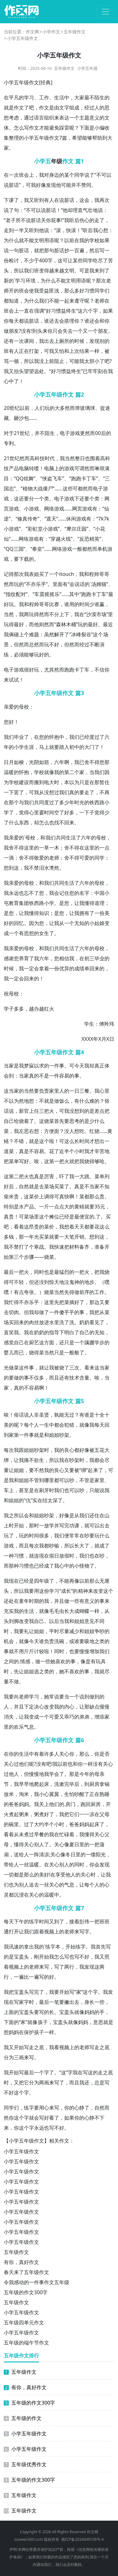 The height and width of the screenshot is (2576, 118). I want to click on 森林, so click(61, 624).